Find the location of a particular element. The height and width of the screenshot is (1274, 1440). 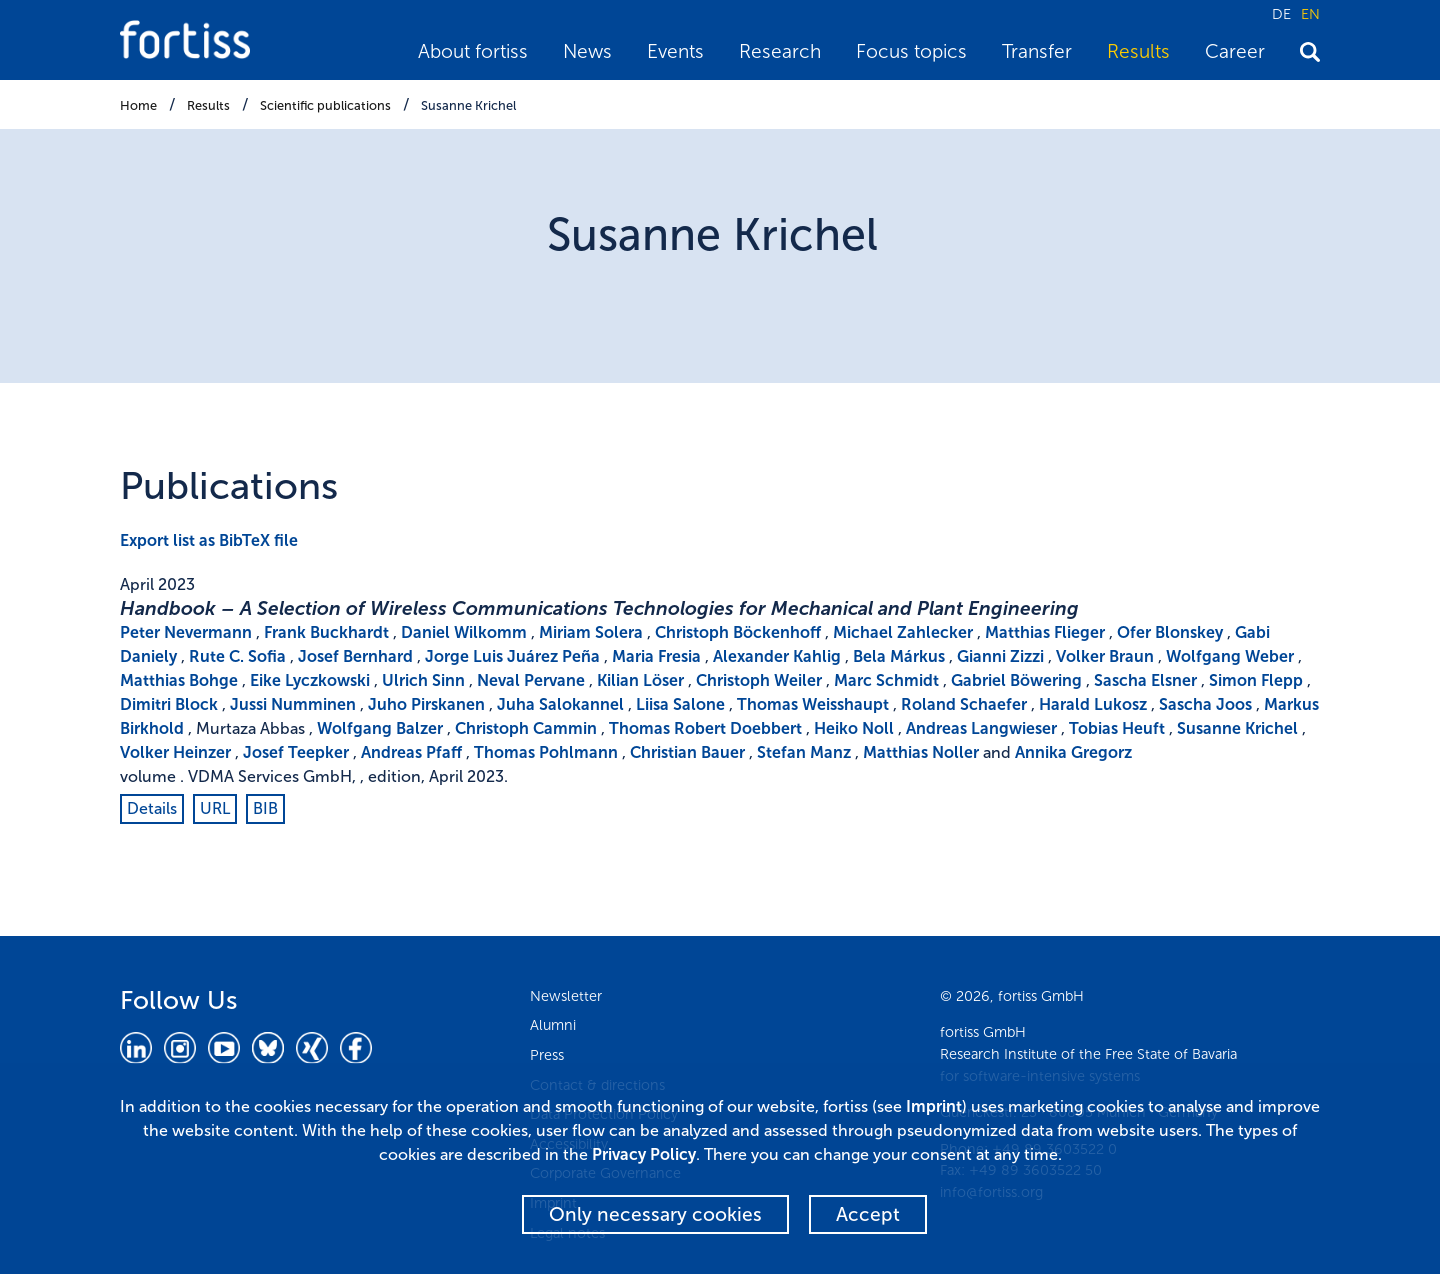

Miriam Solera is located at coordinates (591, 632).